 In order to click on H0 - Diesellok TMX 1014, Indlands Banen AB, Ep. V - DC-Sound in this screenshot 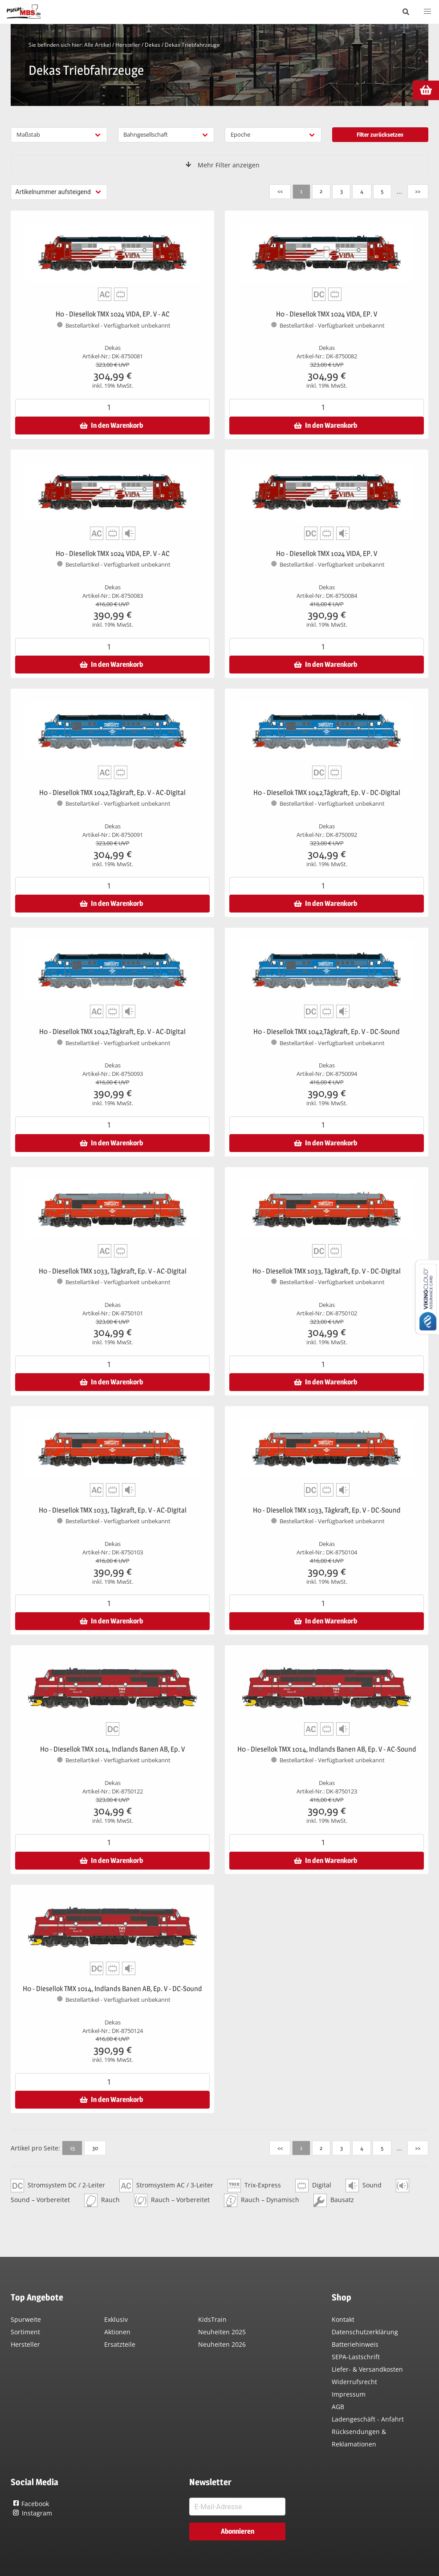, I will do `click(112, 1988)`.